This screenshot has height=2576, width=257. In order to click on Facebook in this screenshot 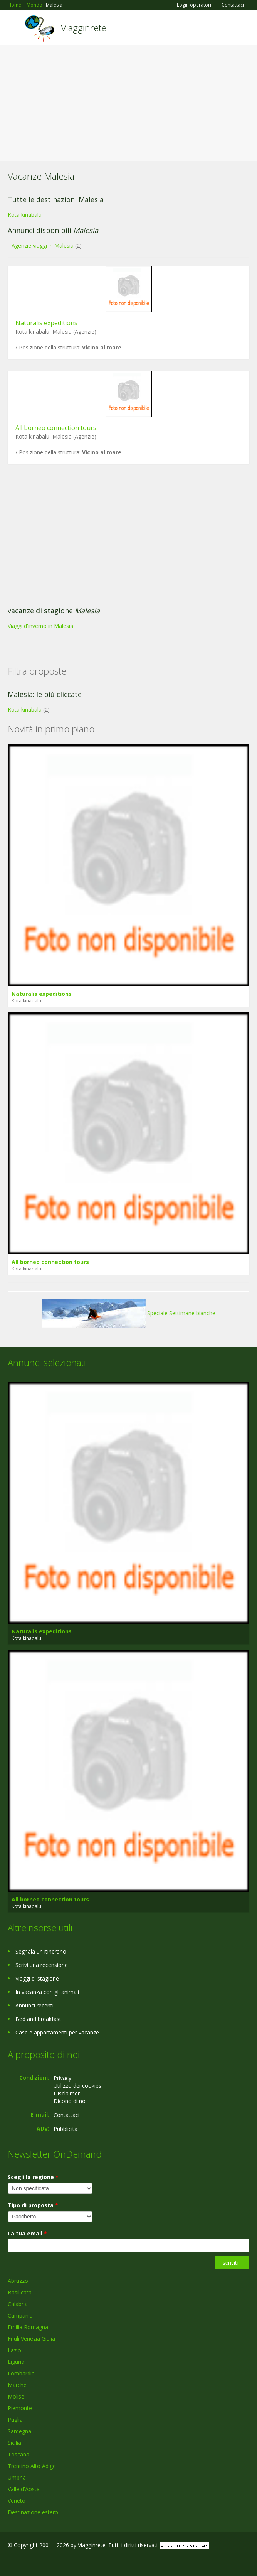, I will do `click(10, 2561)`.